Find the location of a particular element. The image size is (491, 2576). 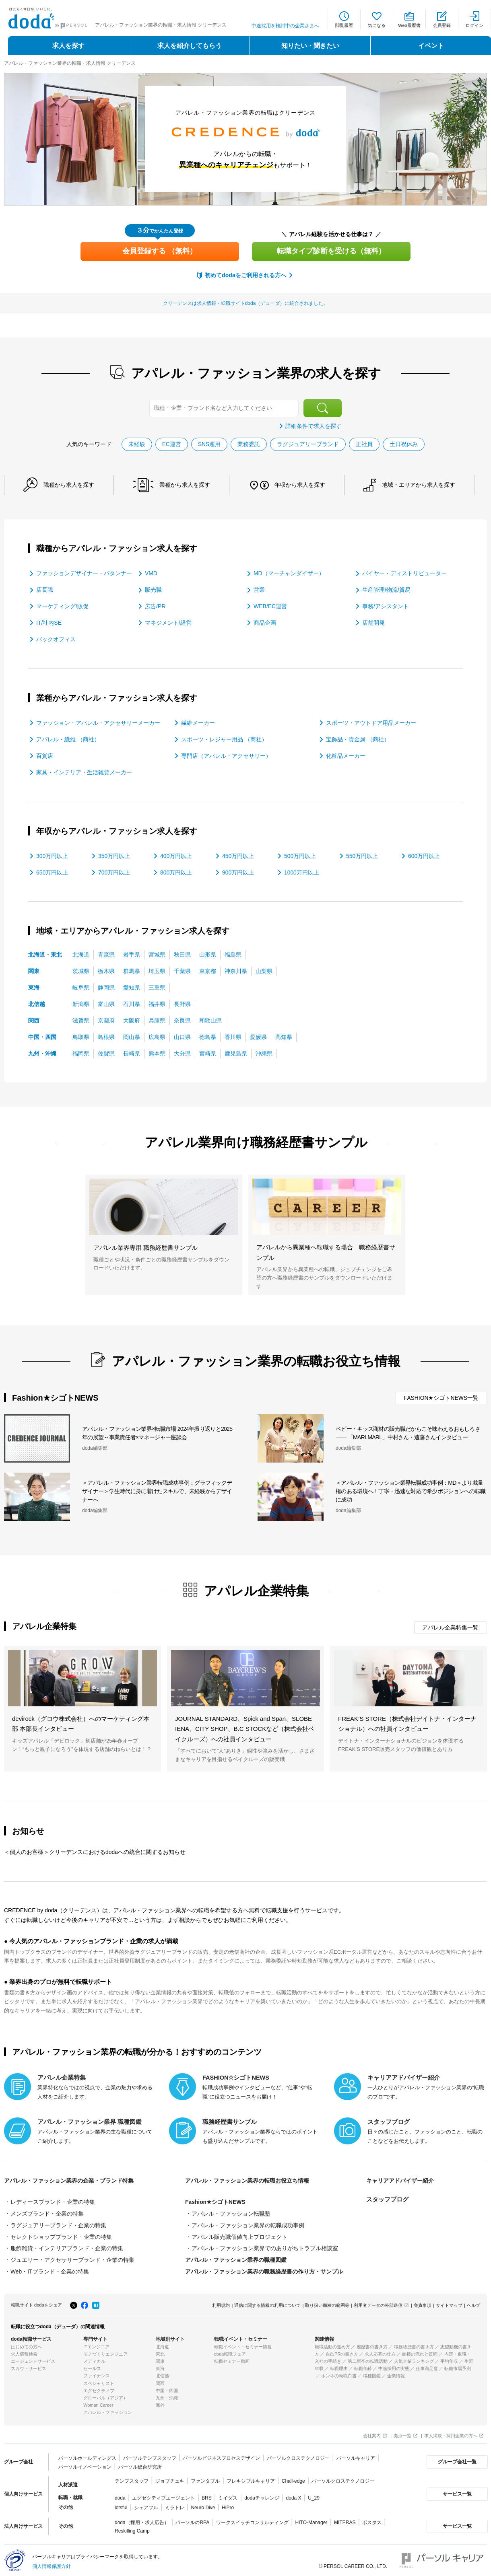

求人掲載・採用企業の方へ is located at coordinates (450, 2432).